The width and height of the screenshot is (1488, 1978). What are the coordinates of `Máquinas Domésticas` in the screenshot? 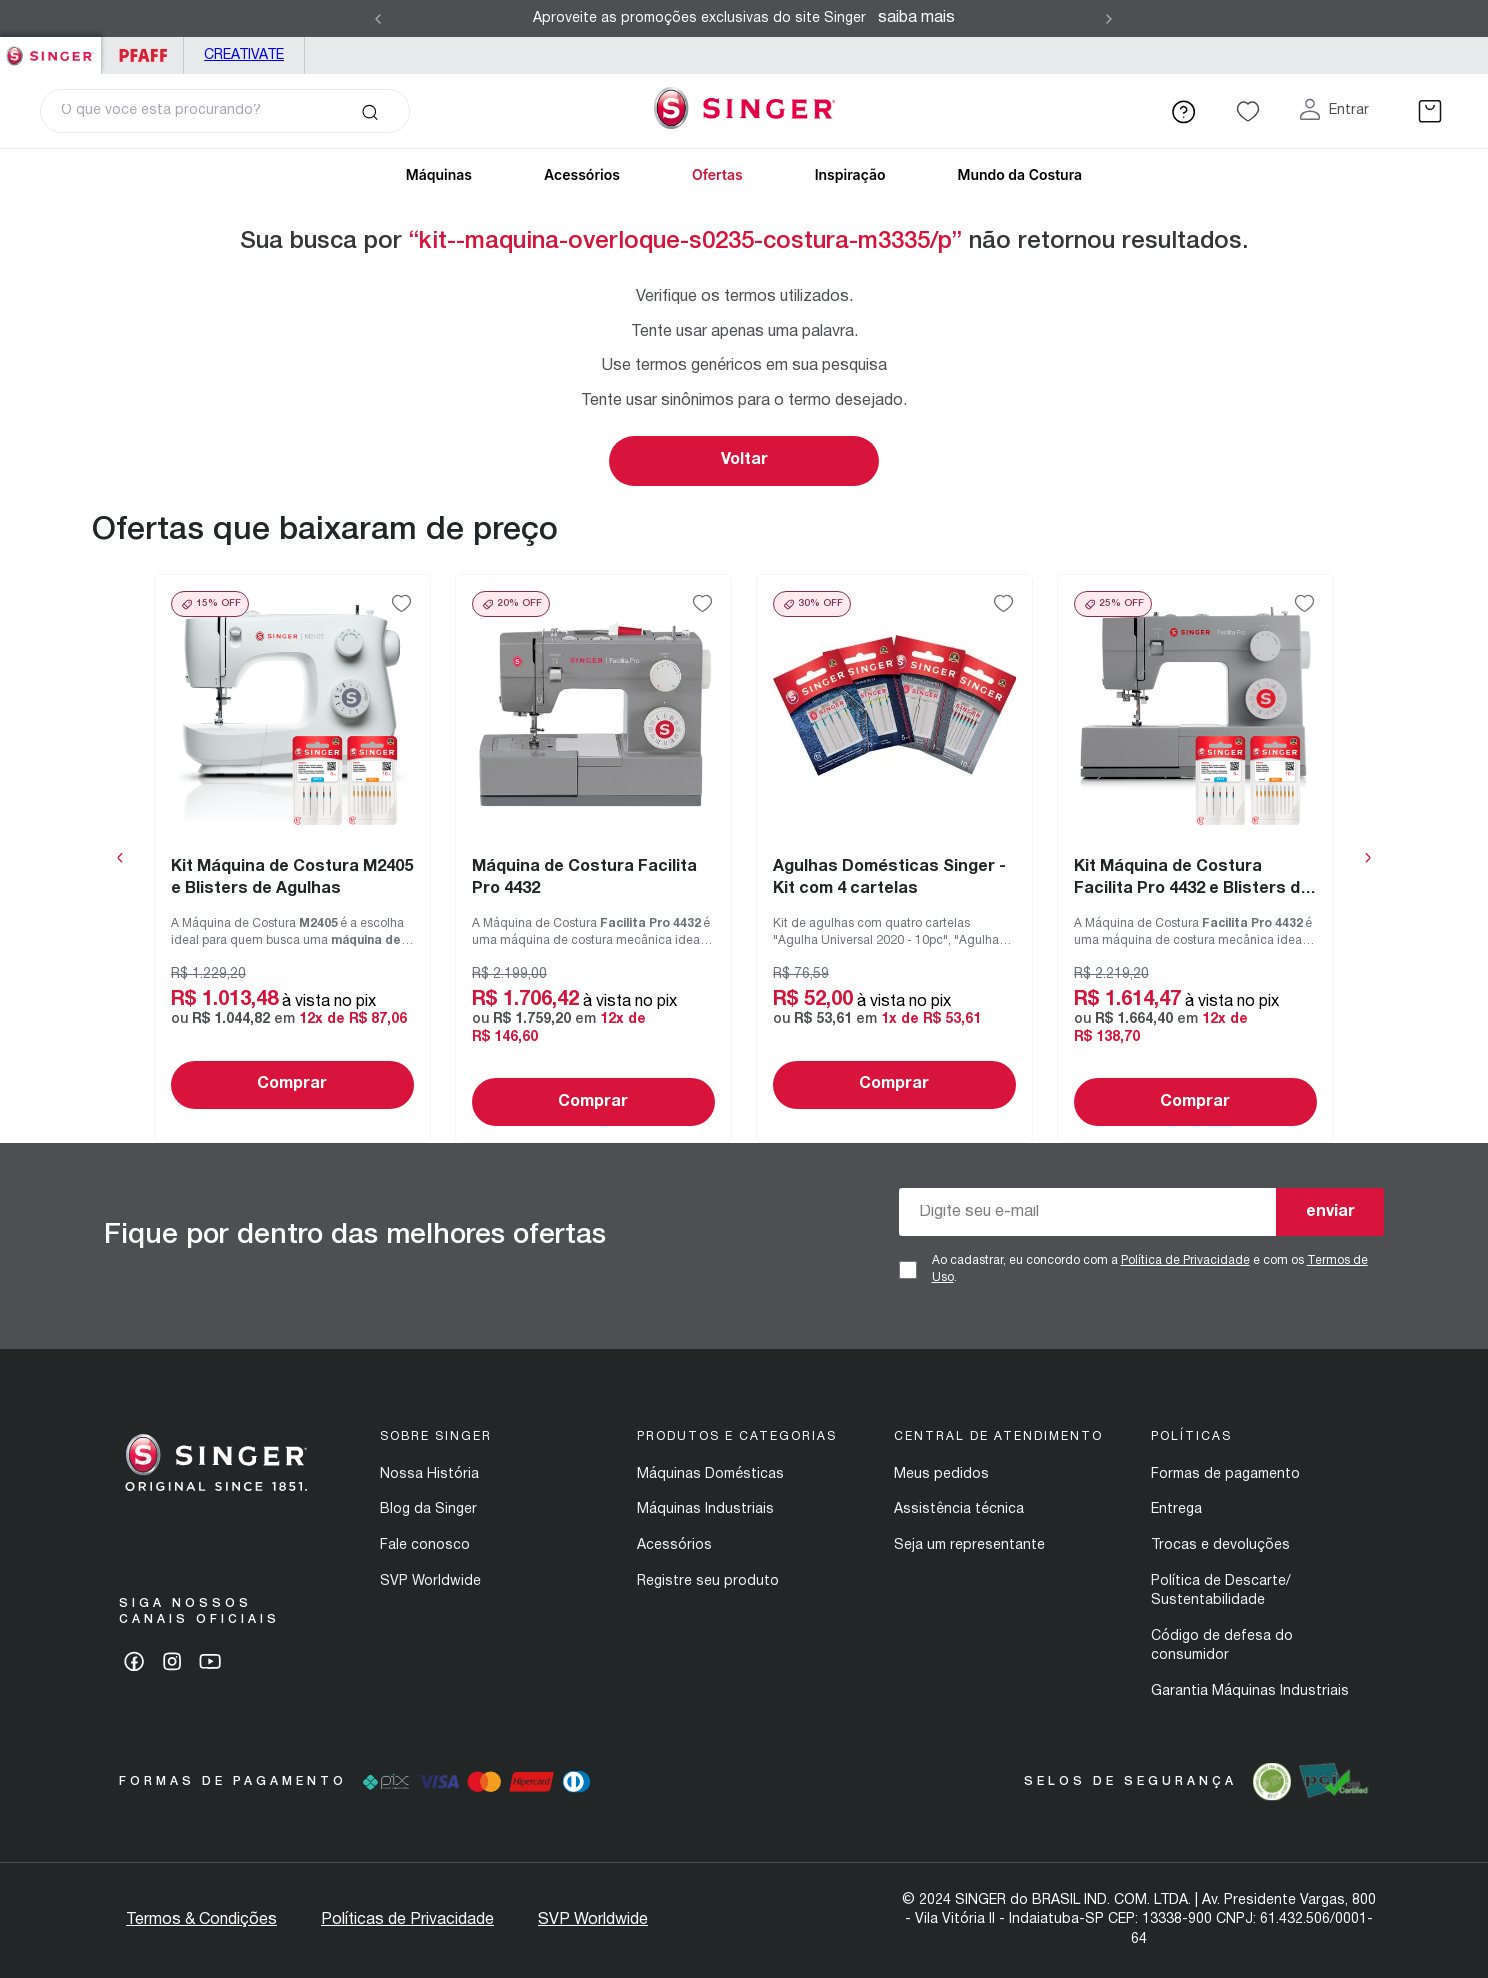 It's located at (710, 1474).